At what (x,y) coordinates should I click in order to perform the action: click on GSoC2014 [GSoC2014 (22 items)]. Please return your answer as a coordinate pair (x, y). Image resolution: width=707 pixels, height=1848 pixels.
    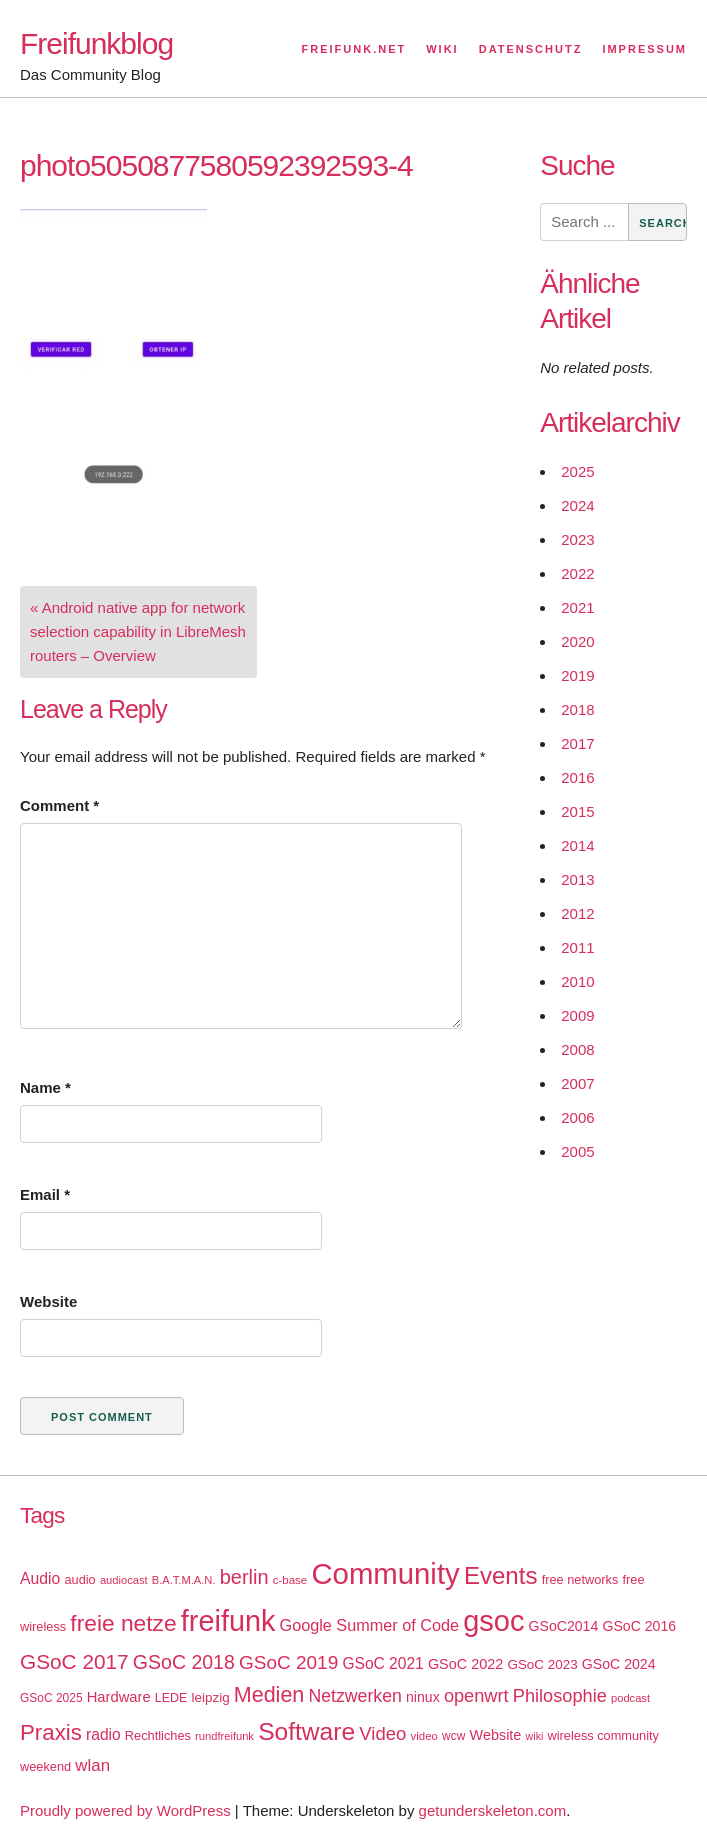
    Looking at the image, I should click on (564, 1626).